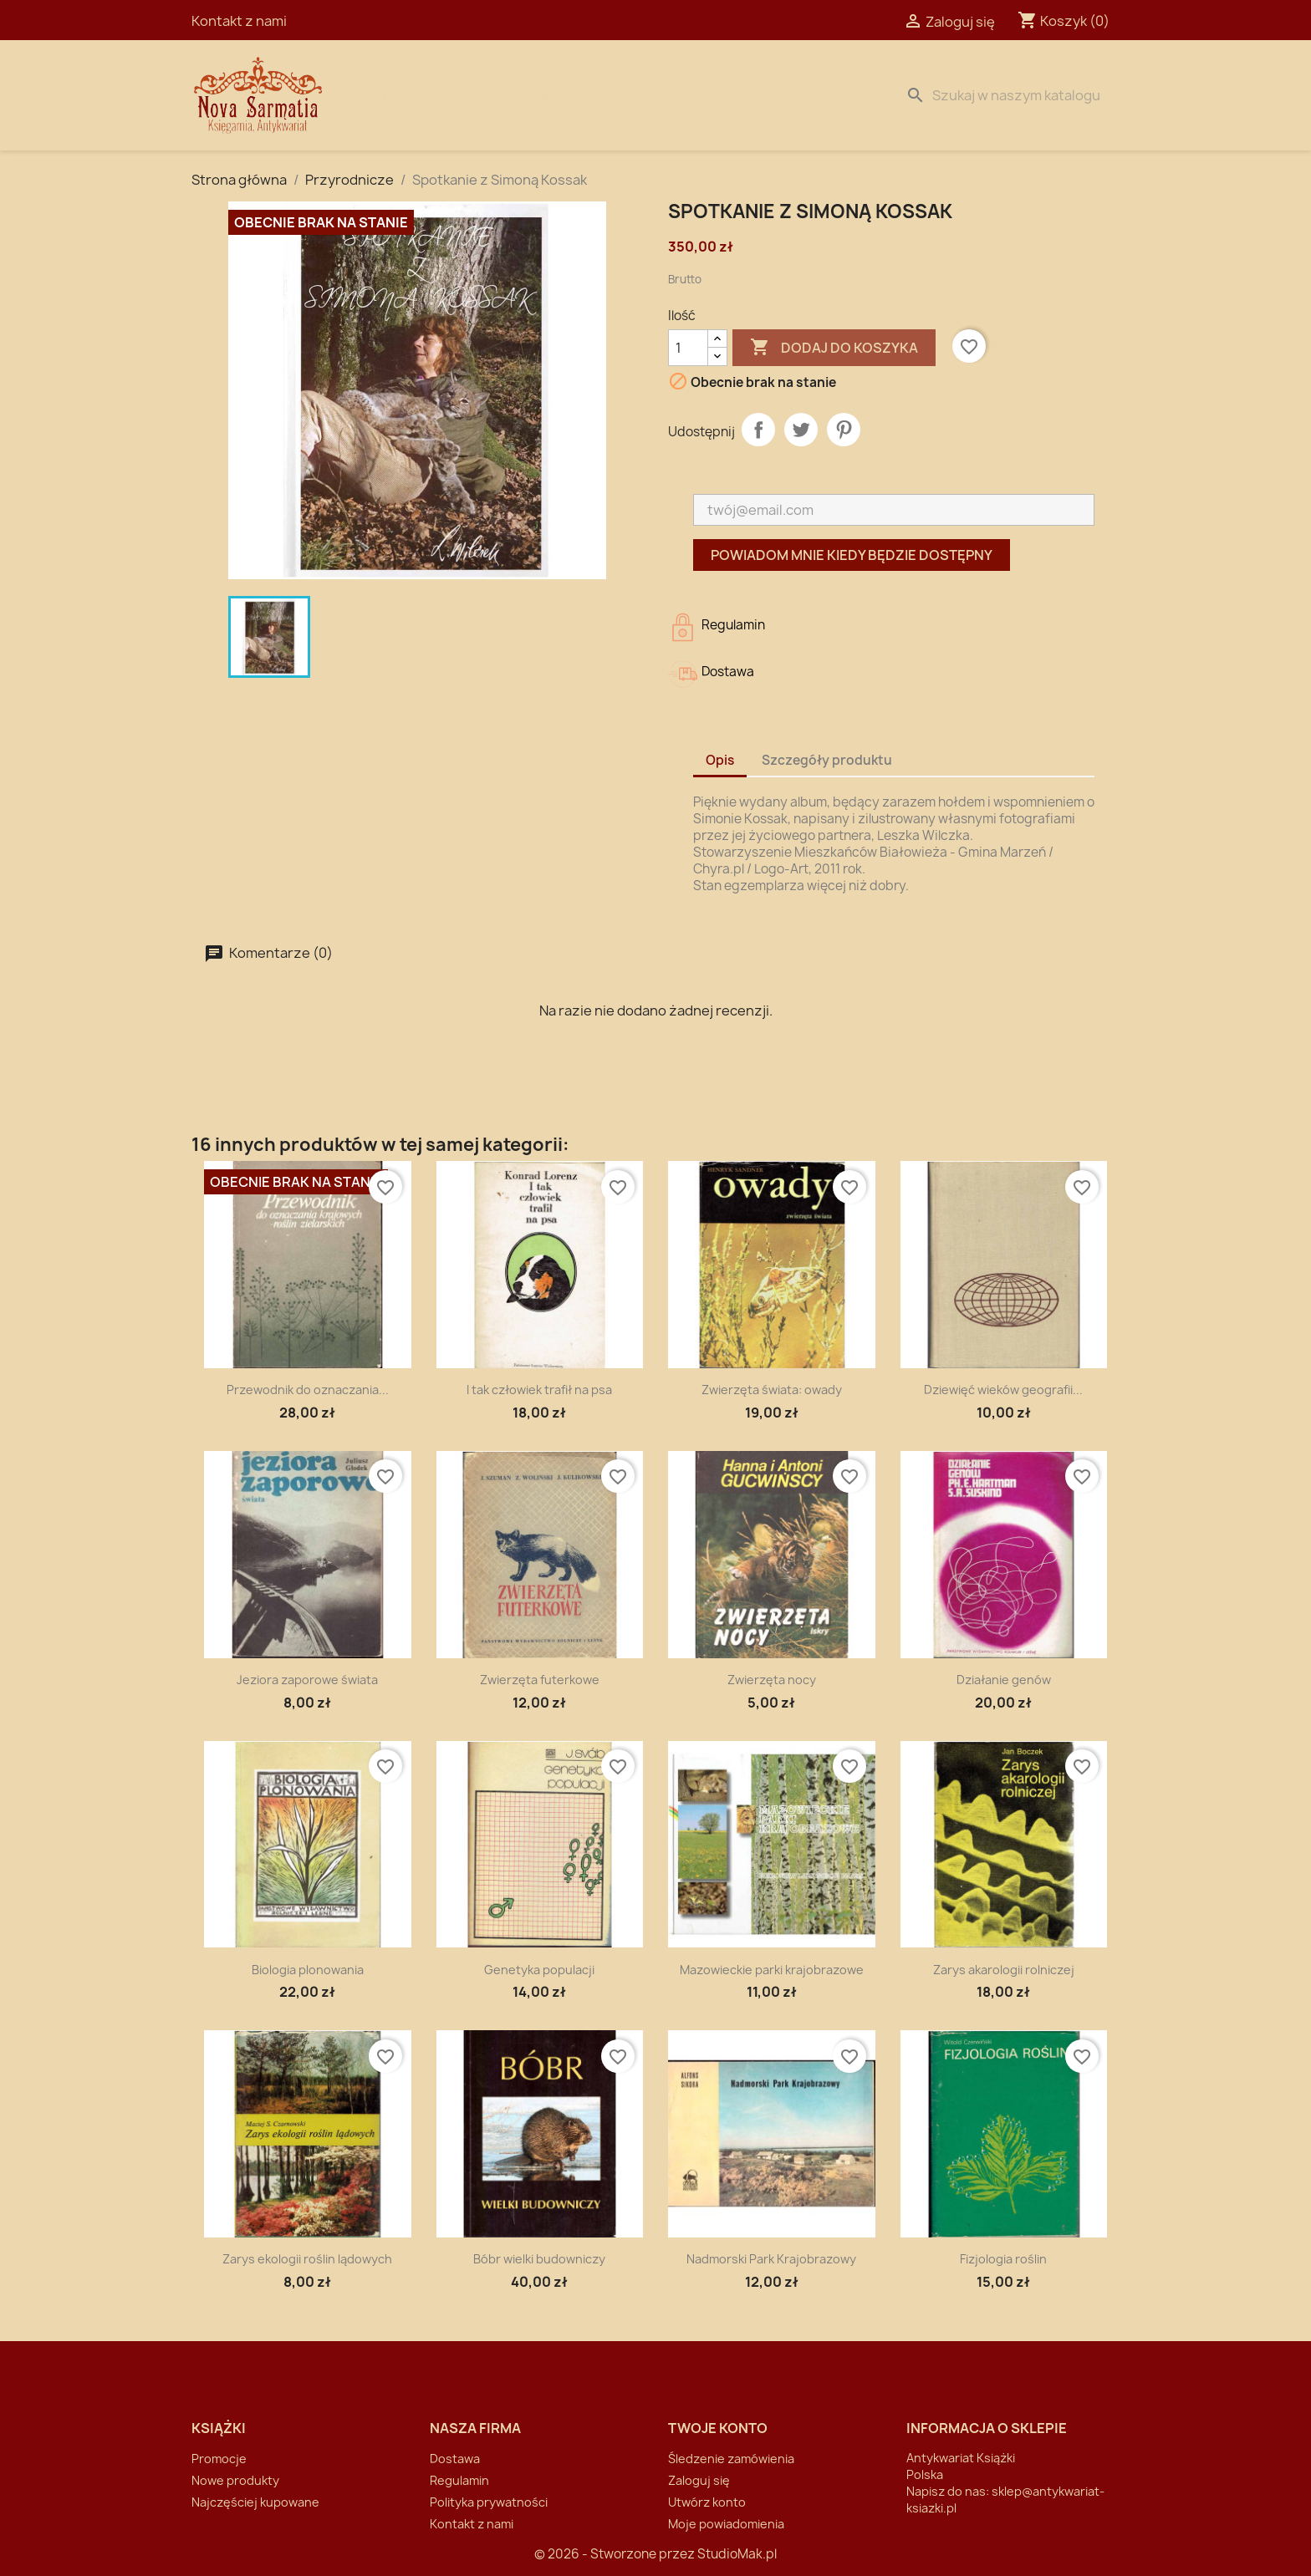 The width and height of the screenshot is (1311, 2576). What do you see at coordinates (758, 429) in the screenshot?
I see `Udostępnij` at bounding box center [758, 429].